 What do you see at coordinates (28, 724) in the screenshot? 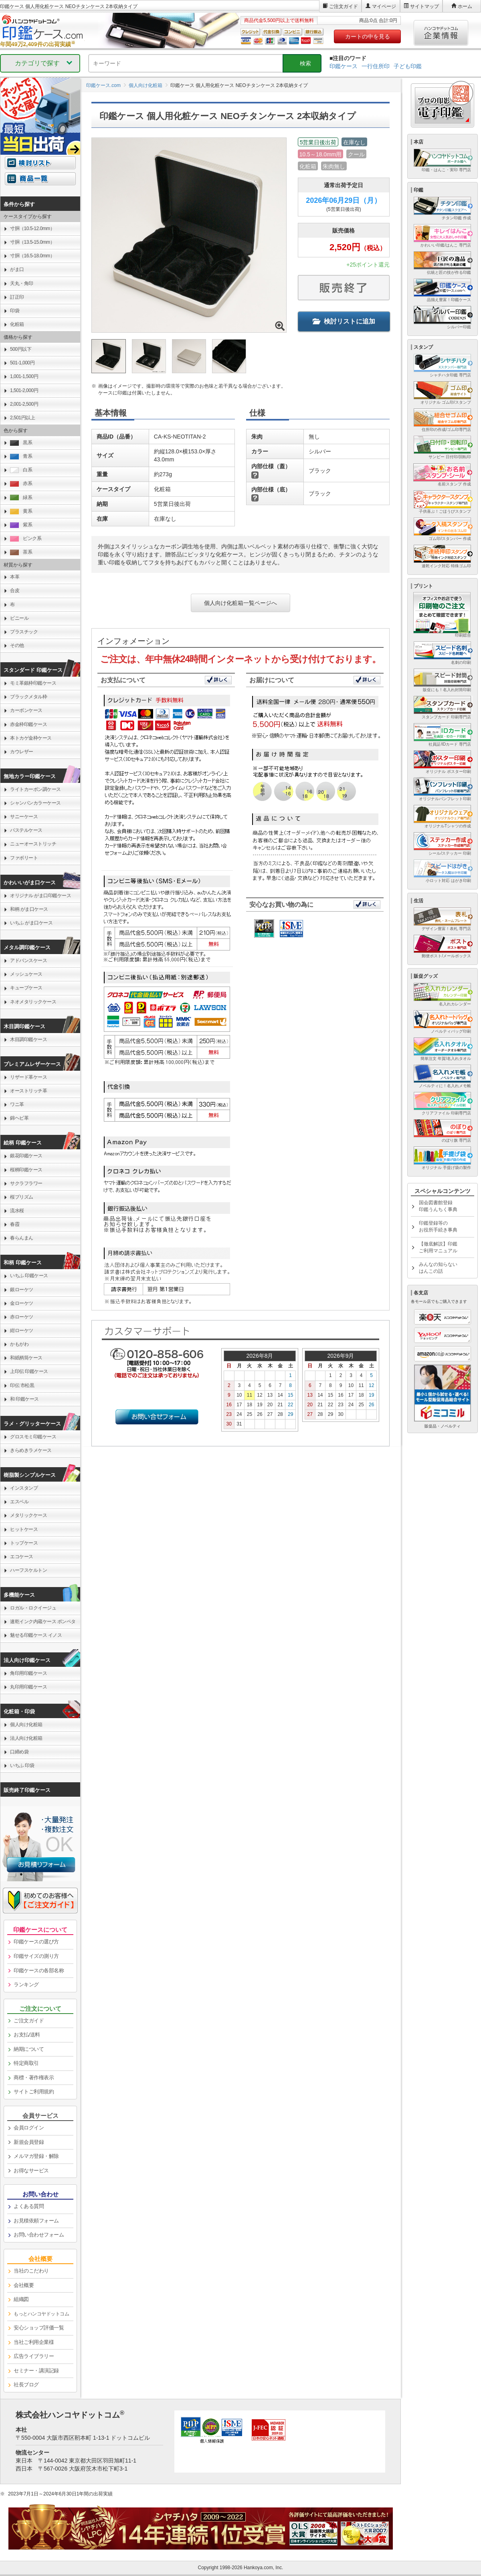
I see `赤金枠印鑑ケース [link]` at bounding box center [28, 724].